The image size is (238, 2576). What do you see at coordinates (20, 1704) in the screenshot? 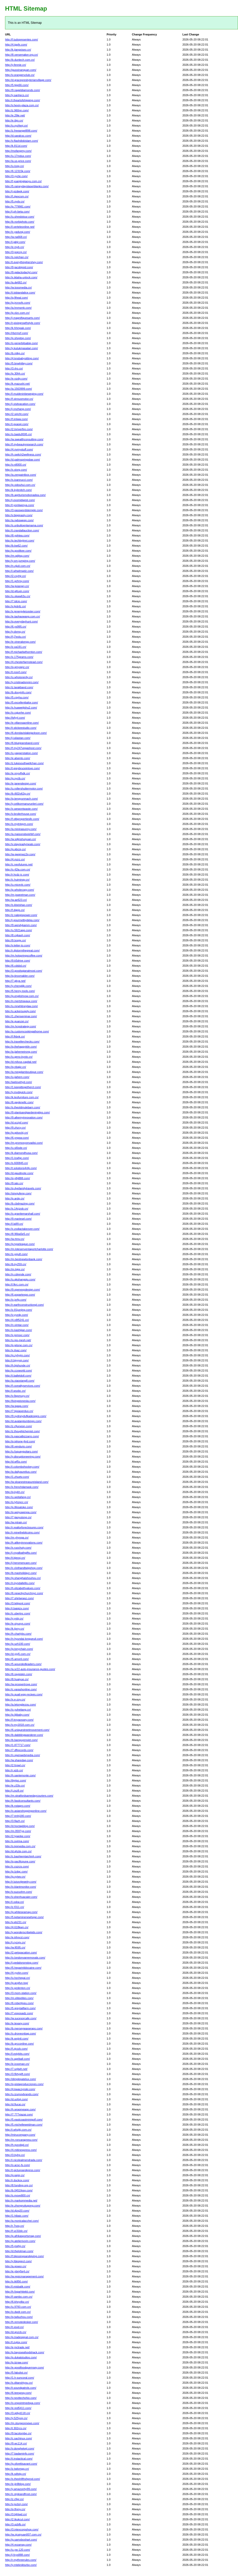
I see `http://a.letongjiezou.com/` at bounding box center [20, 1704].